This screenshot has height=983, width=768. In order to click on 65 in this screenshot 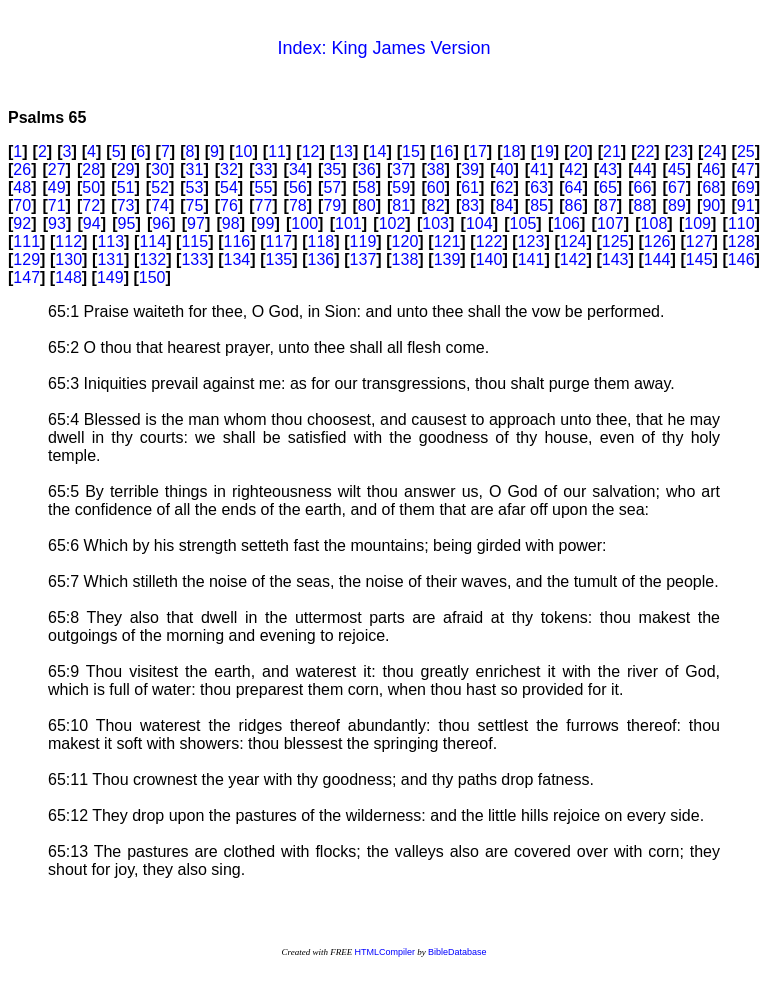, I will do `click(608, 187)`.